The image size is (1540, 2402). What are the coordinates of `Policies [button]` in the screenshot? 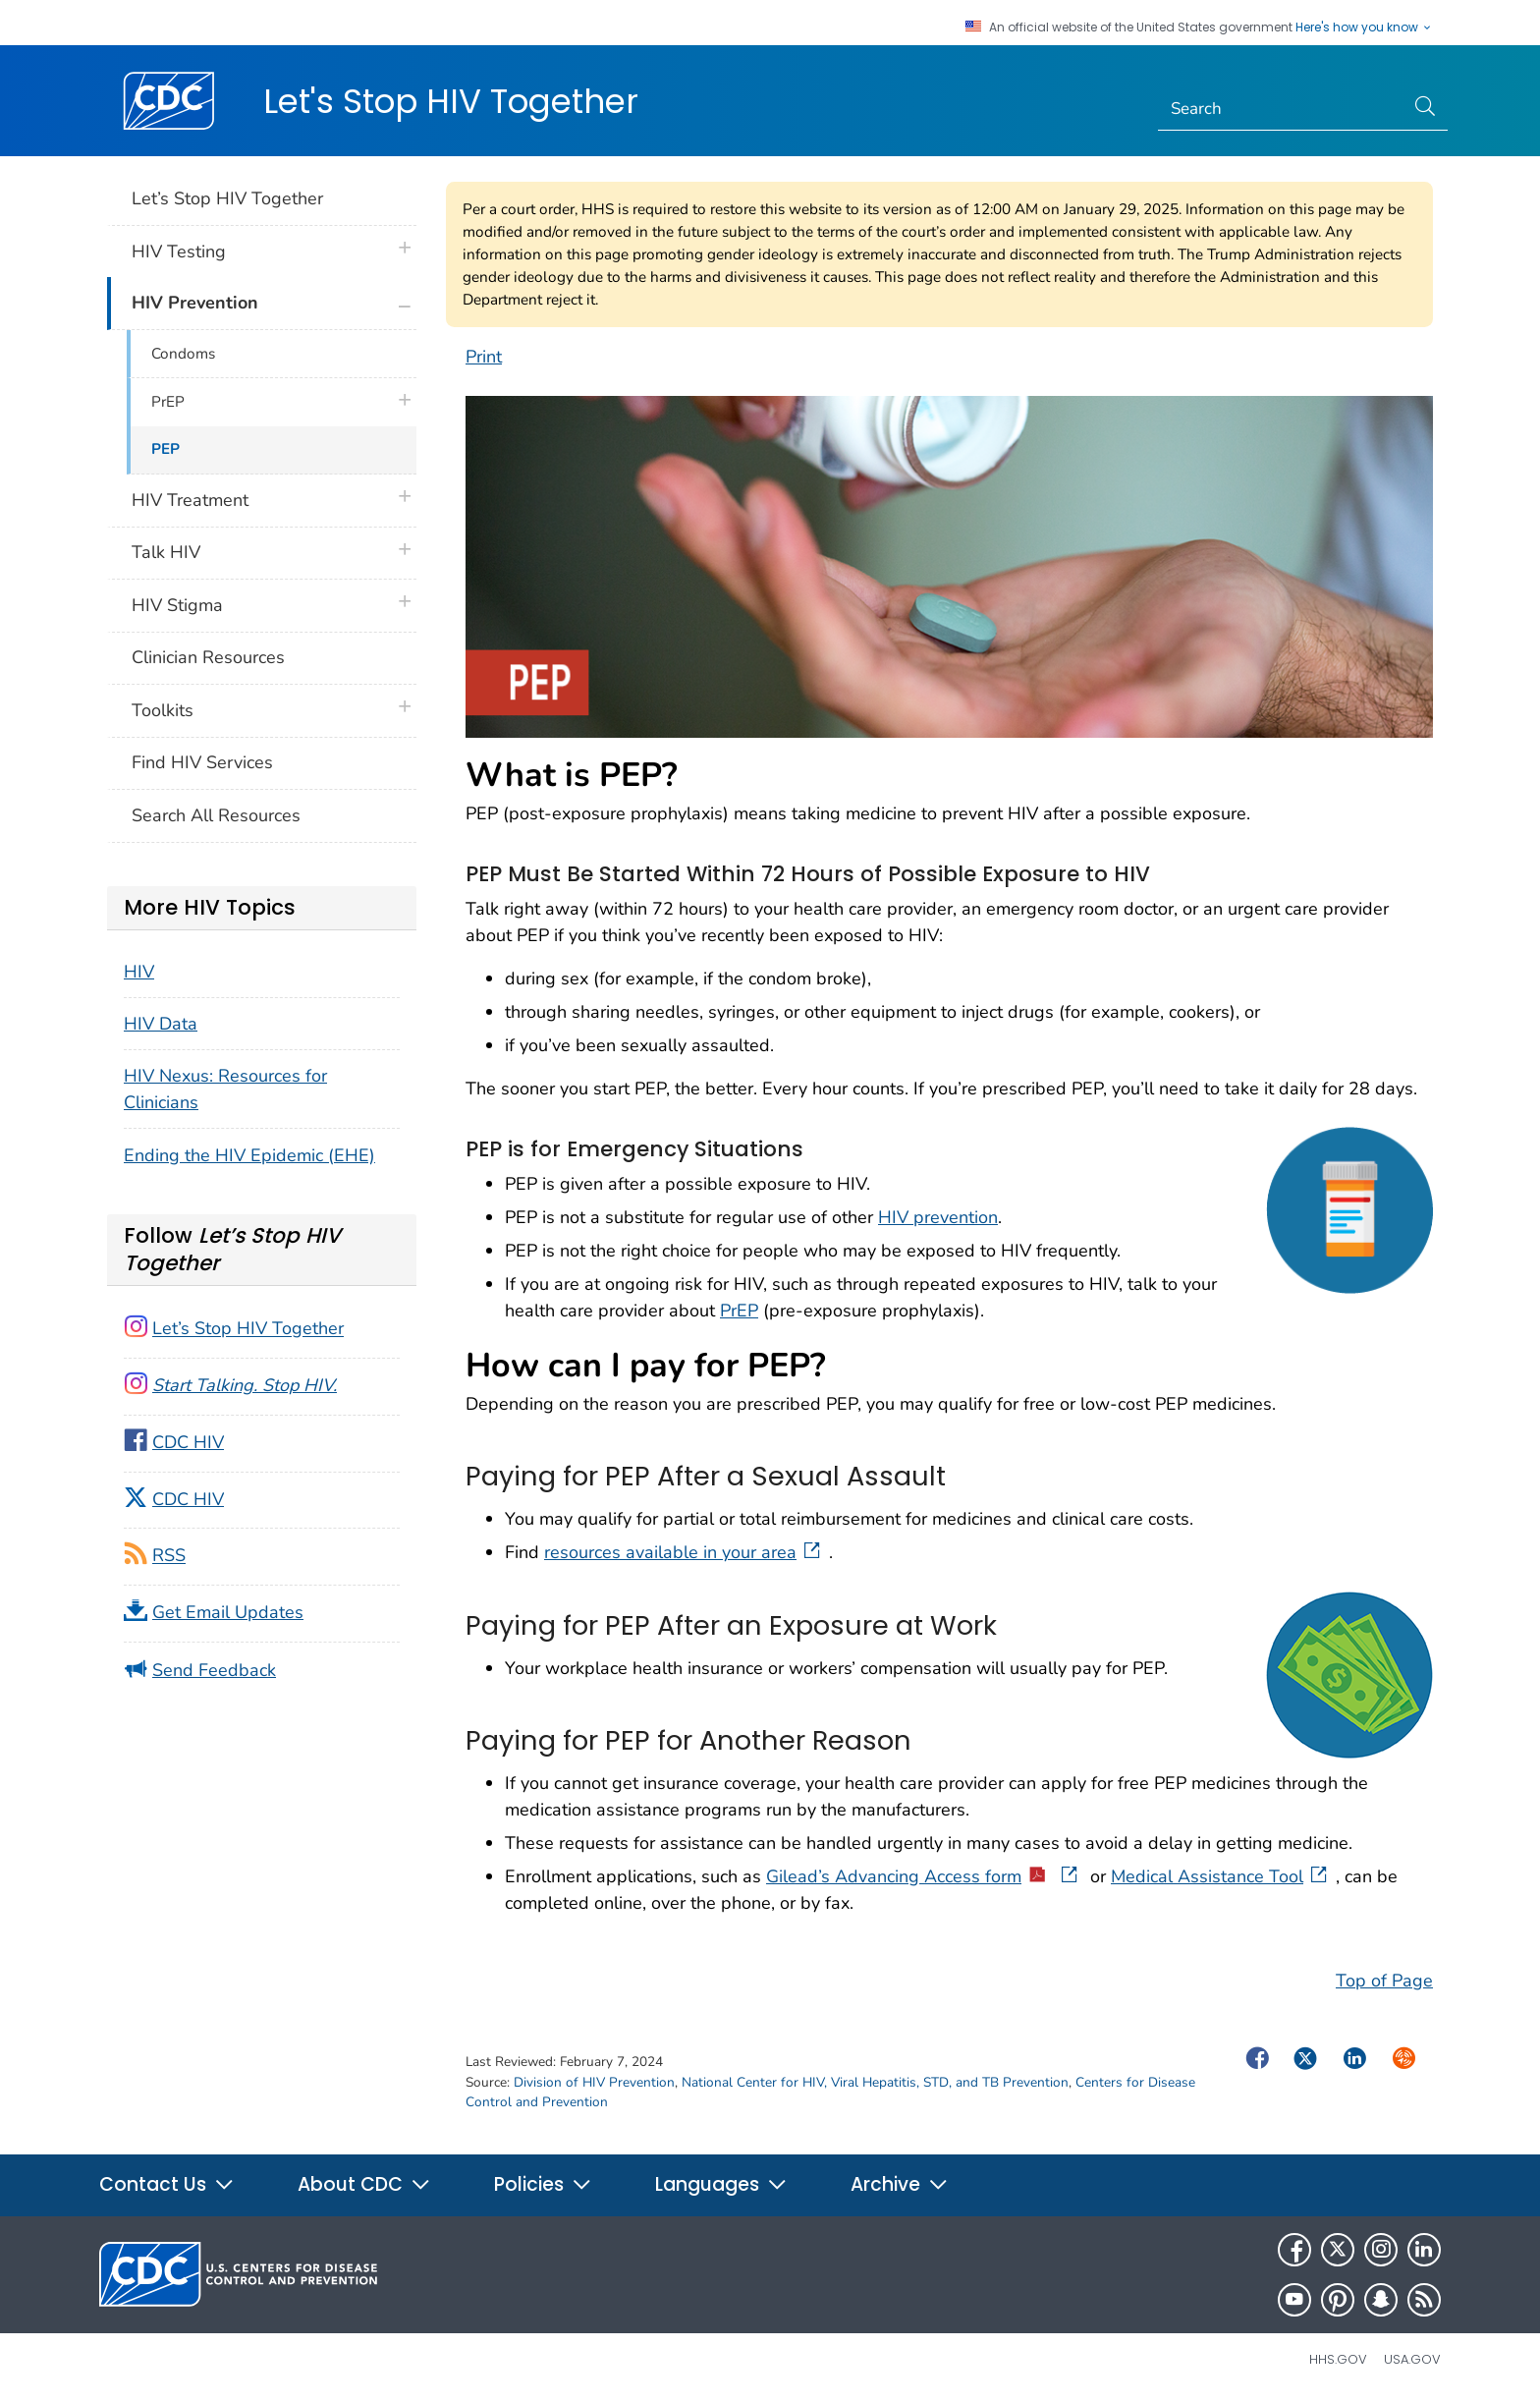 It's located at (543, 2184).